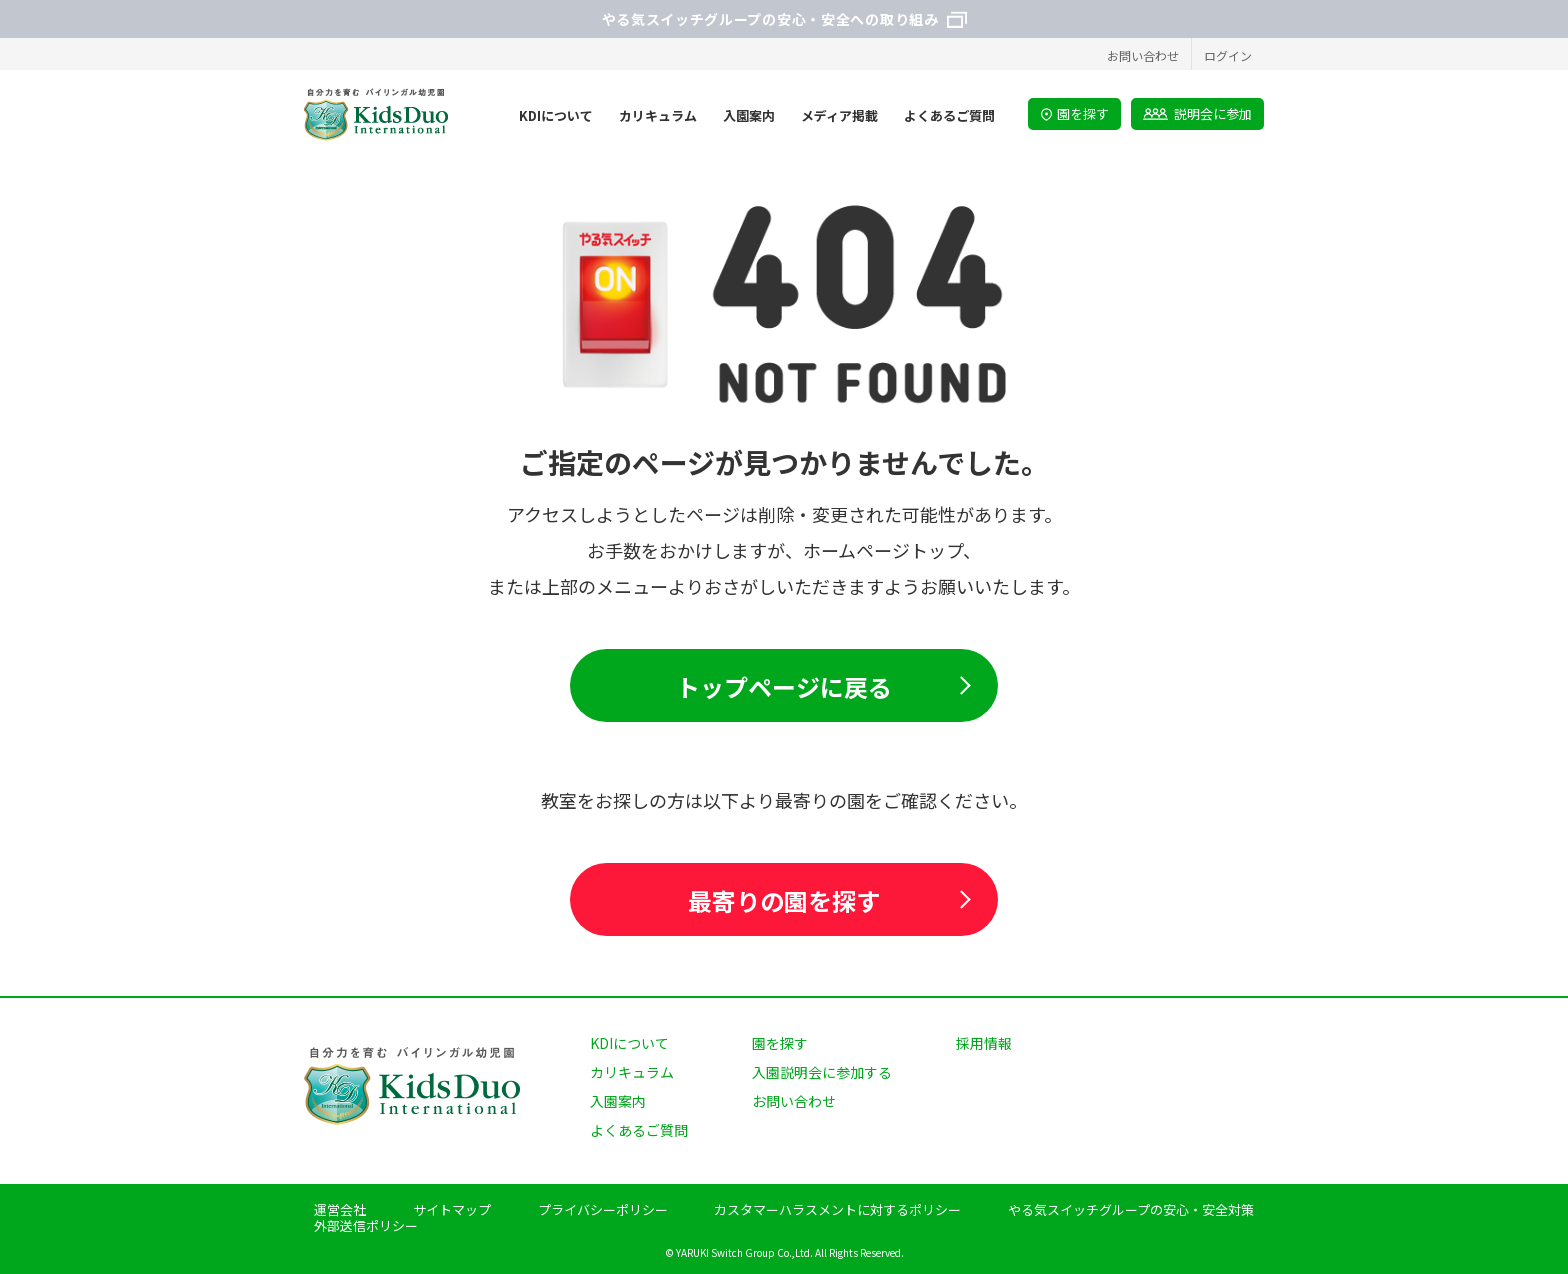 The height and width of the screenshot is (1274, 1568). What do you see at coordinates (603, 1209) in the screenshot?
I see `プライバシーポリシー` at bounding box center [603, 1209].